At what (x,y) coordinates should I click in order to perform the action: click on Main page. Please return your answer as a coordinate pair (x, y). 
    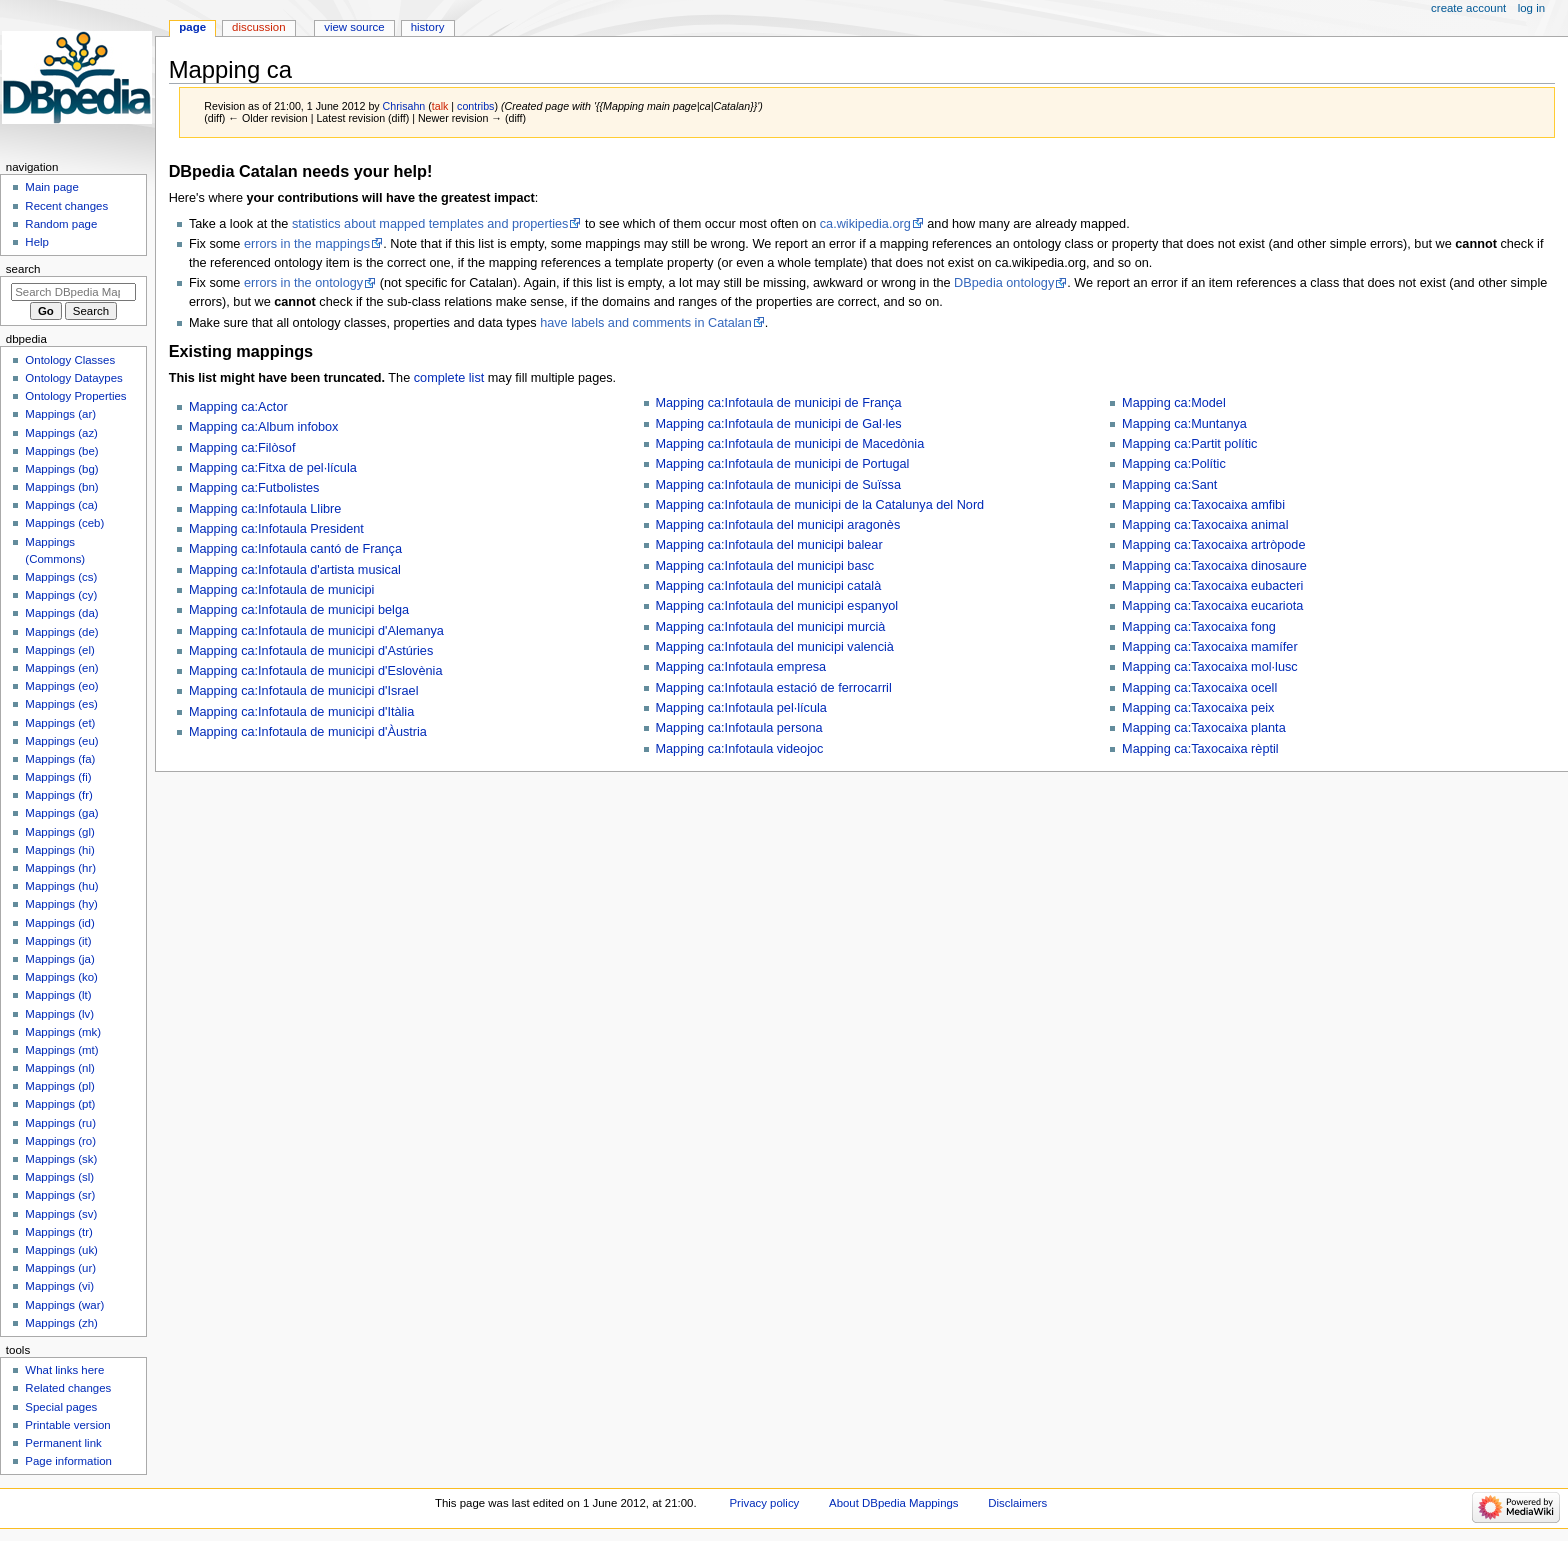
    Looking at the image, I should click on (52, 187).